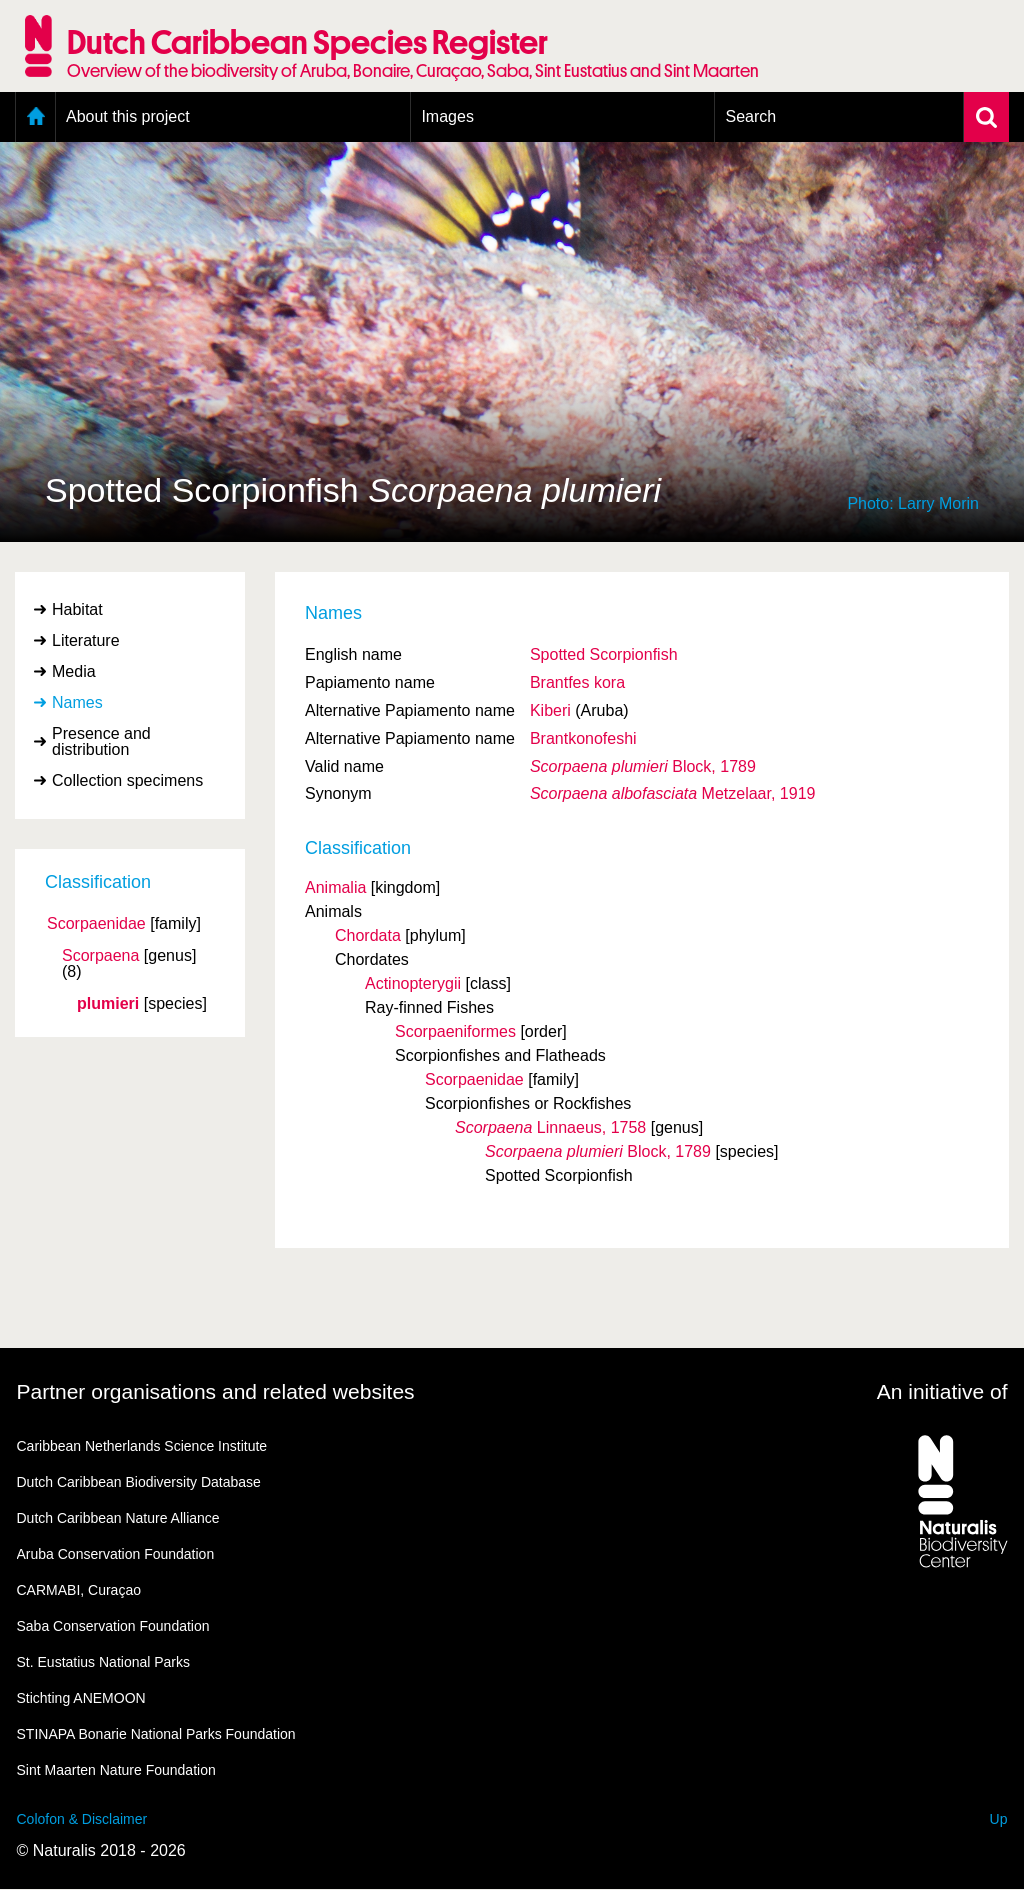 This screenshot has height=1890, width=1024. I want to click on Kiberi, so click(550, 710).